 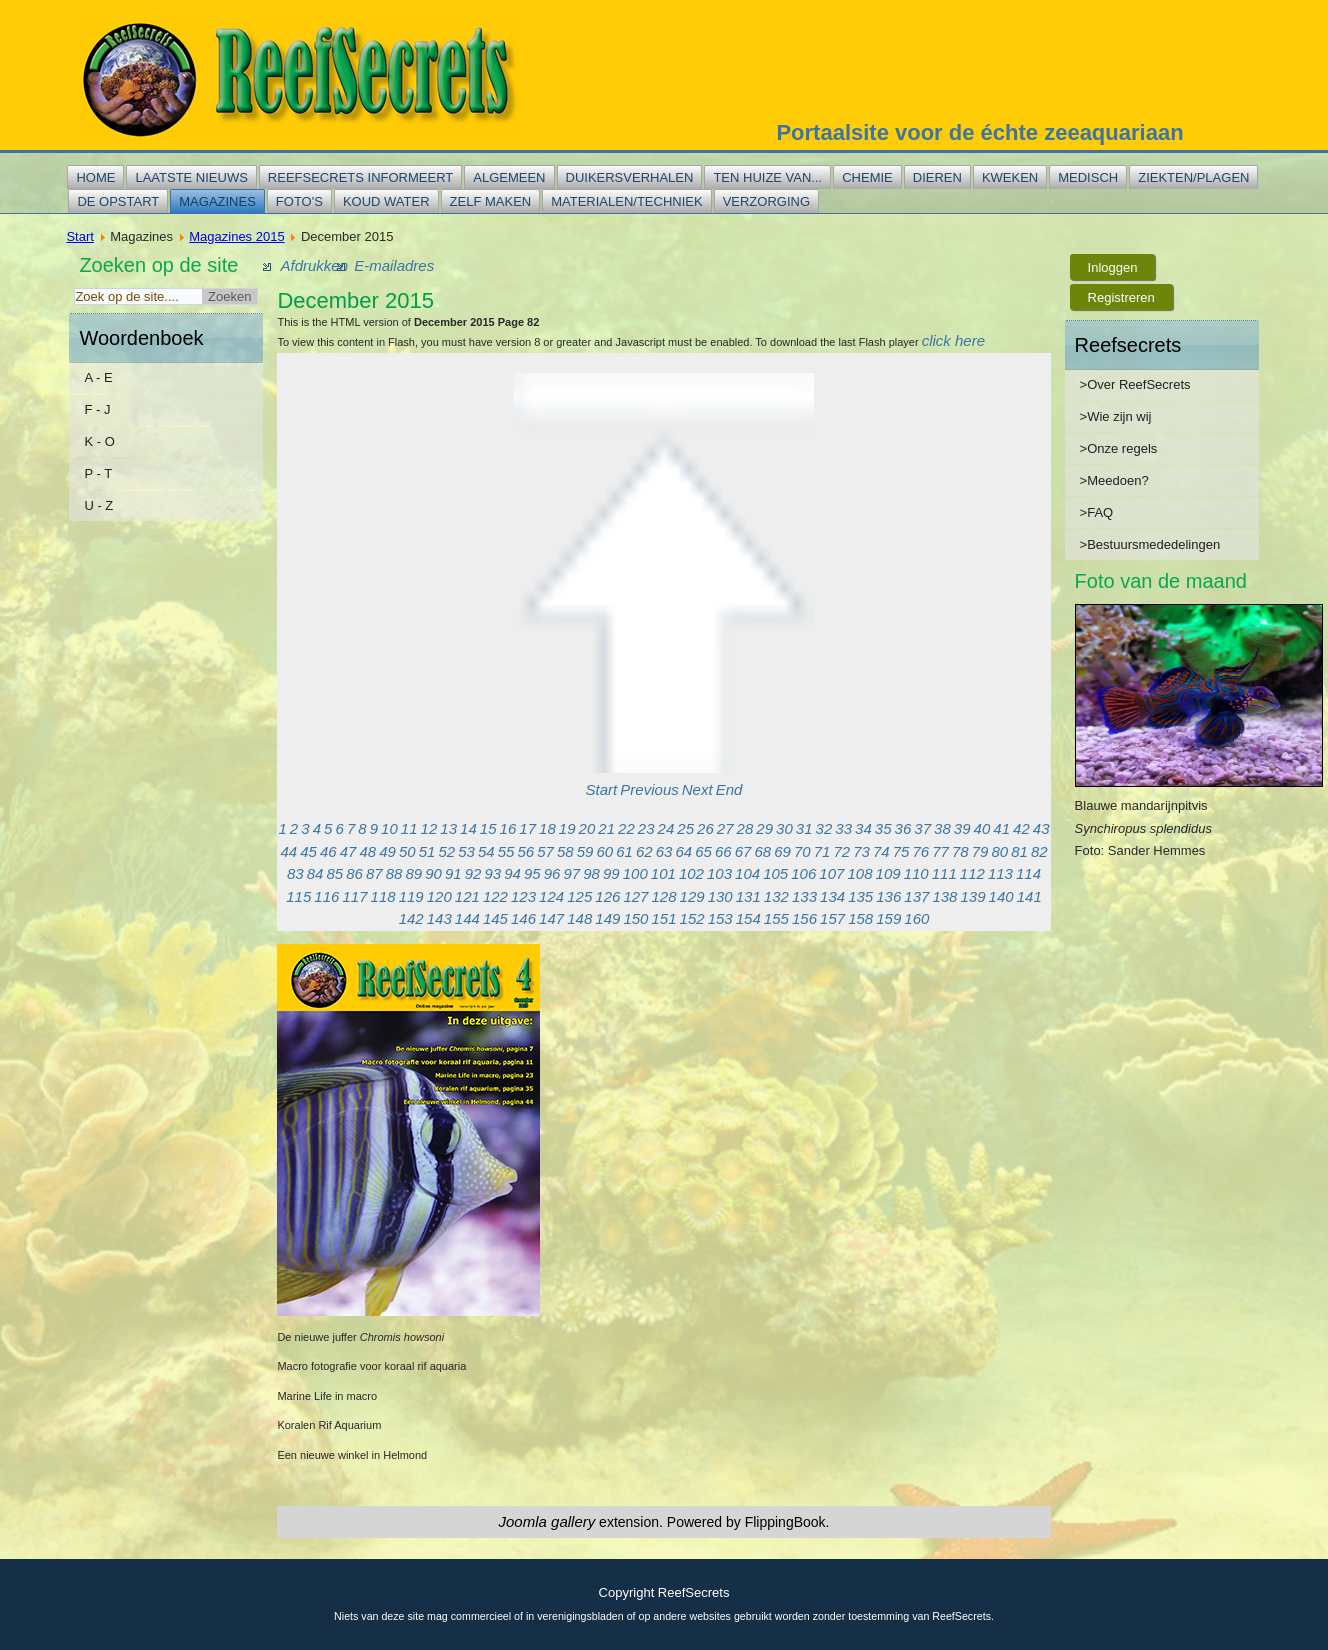 I want to click on 107, so click(x=831, y=873).